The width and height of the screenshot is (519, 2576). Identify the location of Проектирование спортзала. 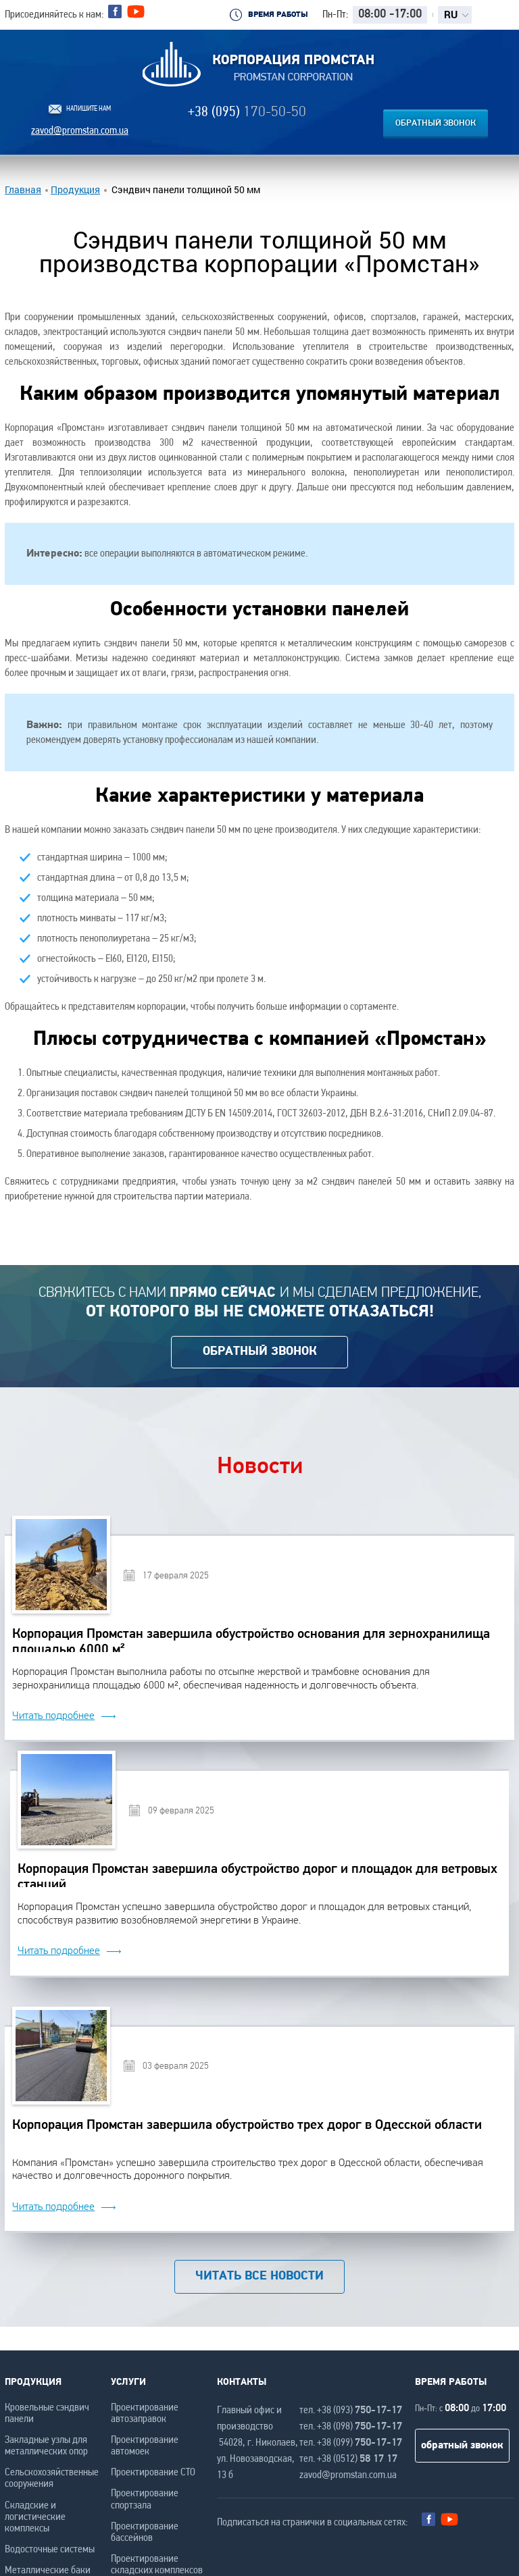
(144, 2499).